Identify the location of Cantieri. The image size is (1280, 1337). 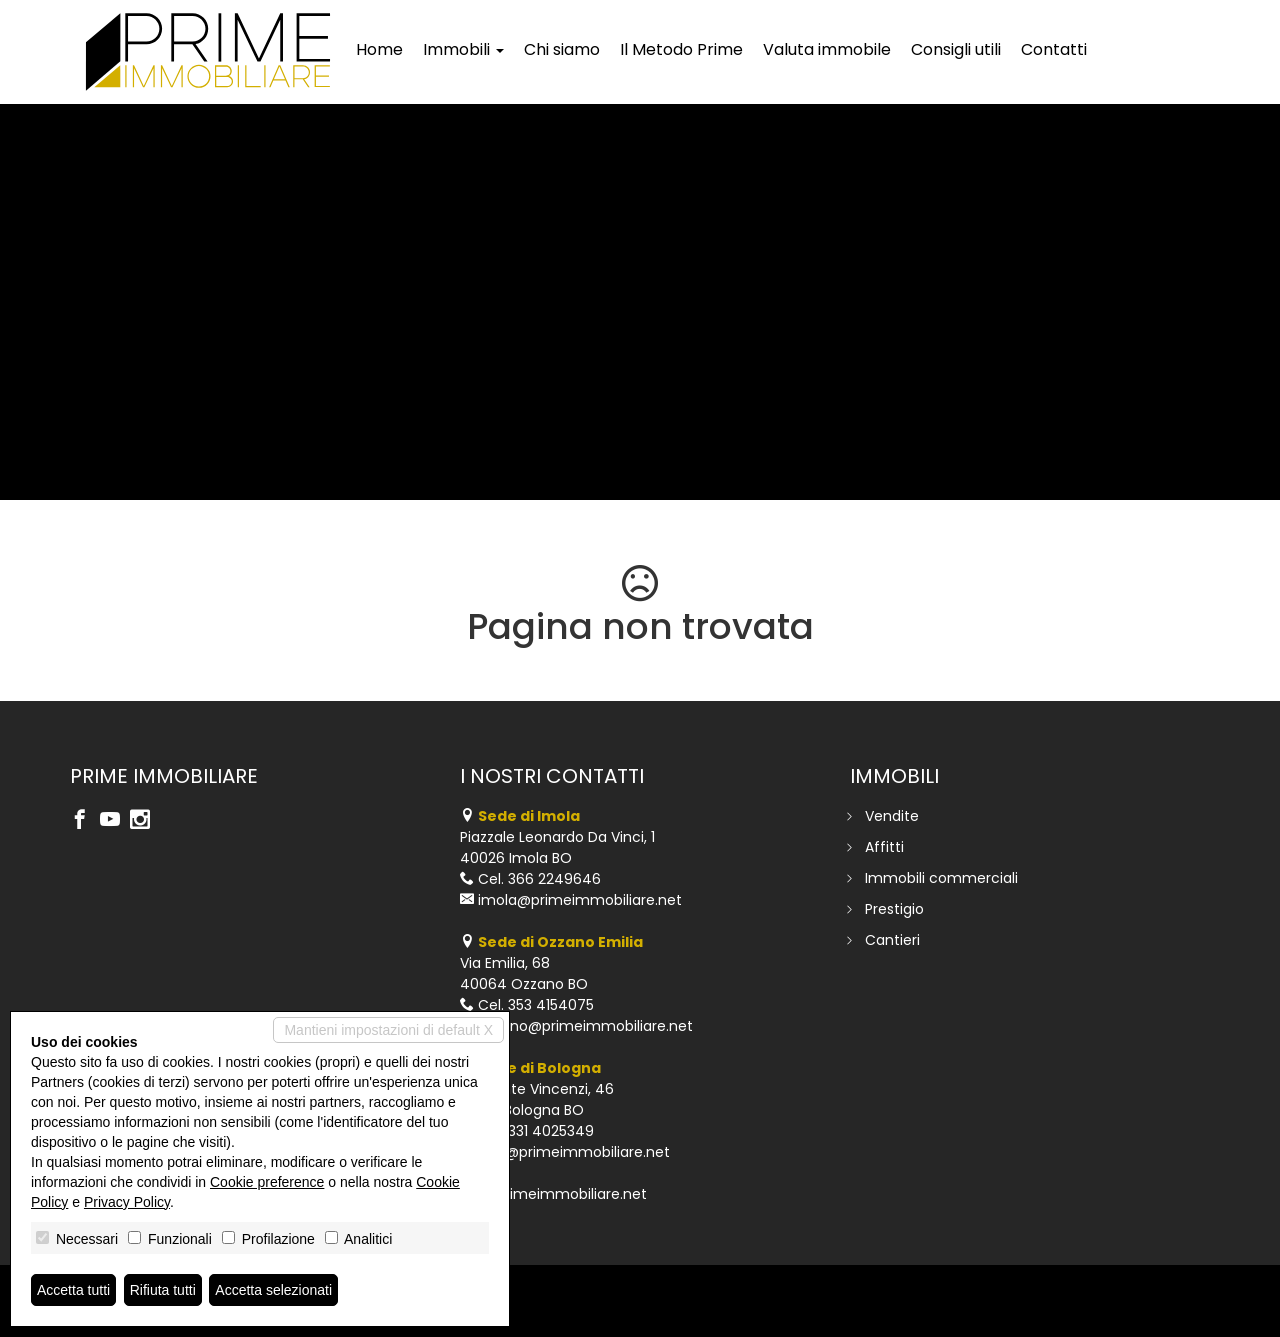
(892, 940).